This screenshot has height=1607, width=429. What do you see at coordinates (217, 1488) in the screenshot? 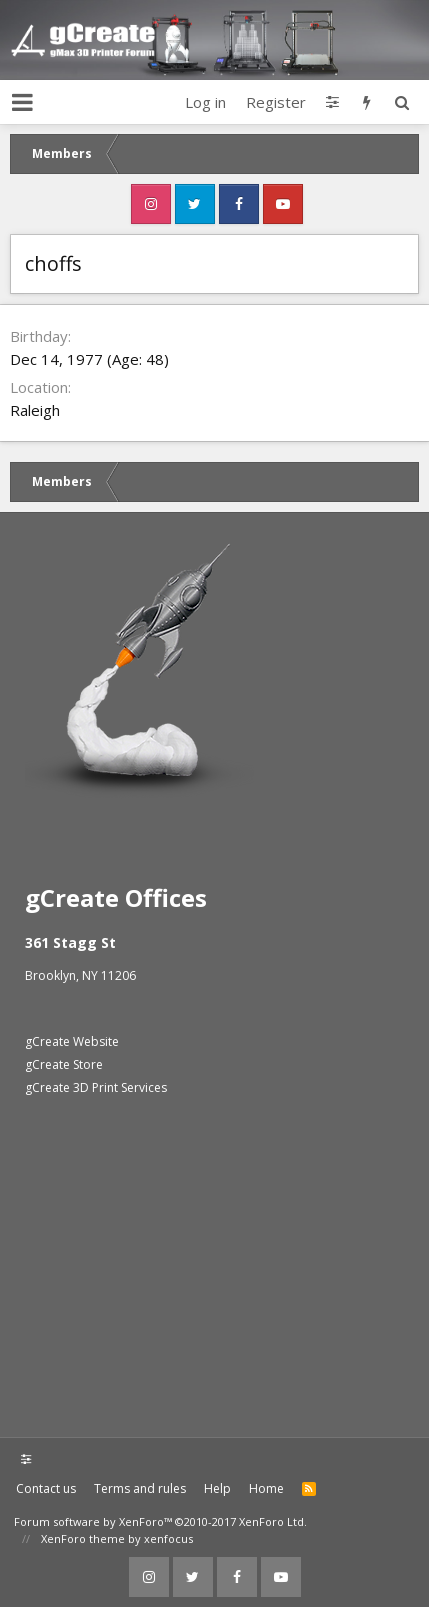
I see `Help` at bounding box center [217, 1488].